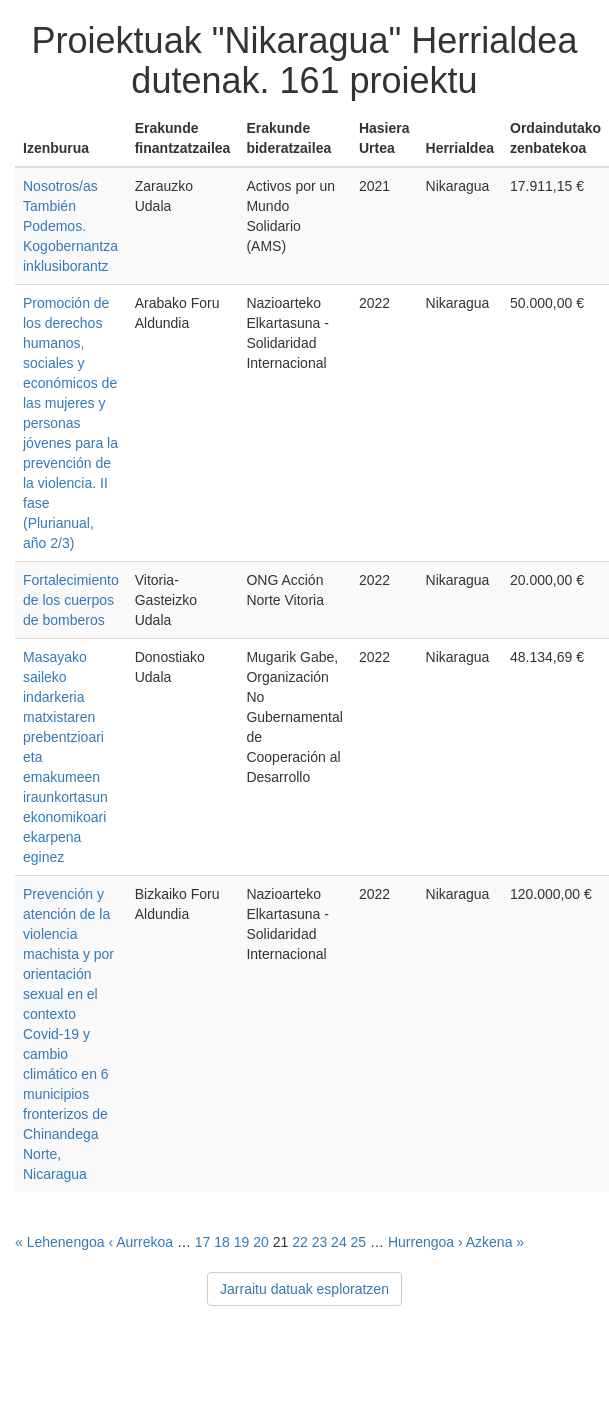 The width and height of the screenshot is (609, 1405). Describe the element at coordinates (71, 600) in the screenshot. I see `Fortalecimiento de los cuerpos de bomberos` at that location.